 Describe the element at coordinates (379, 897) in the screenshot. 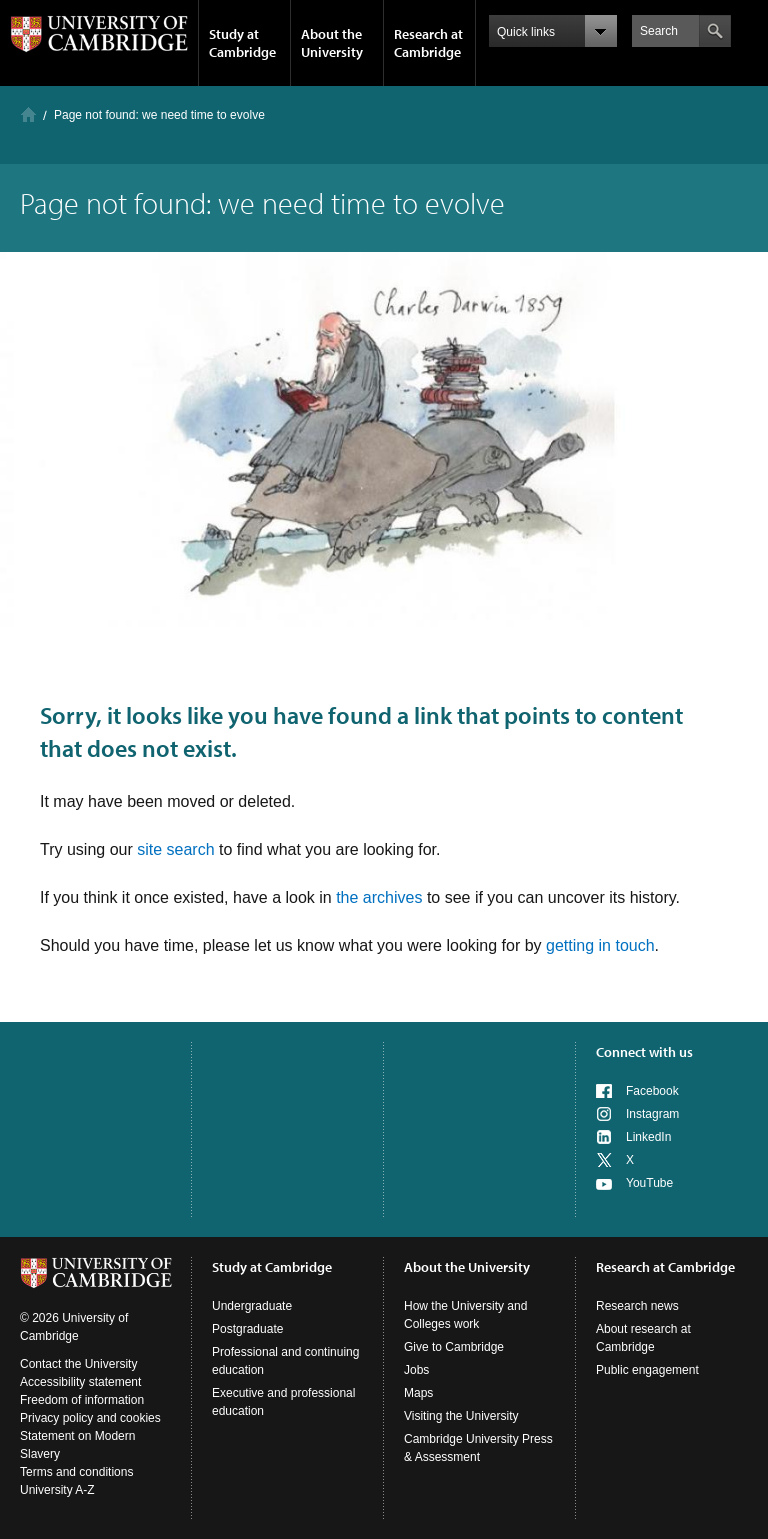

I see `the archives` at that location.